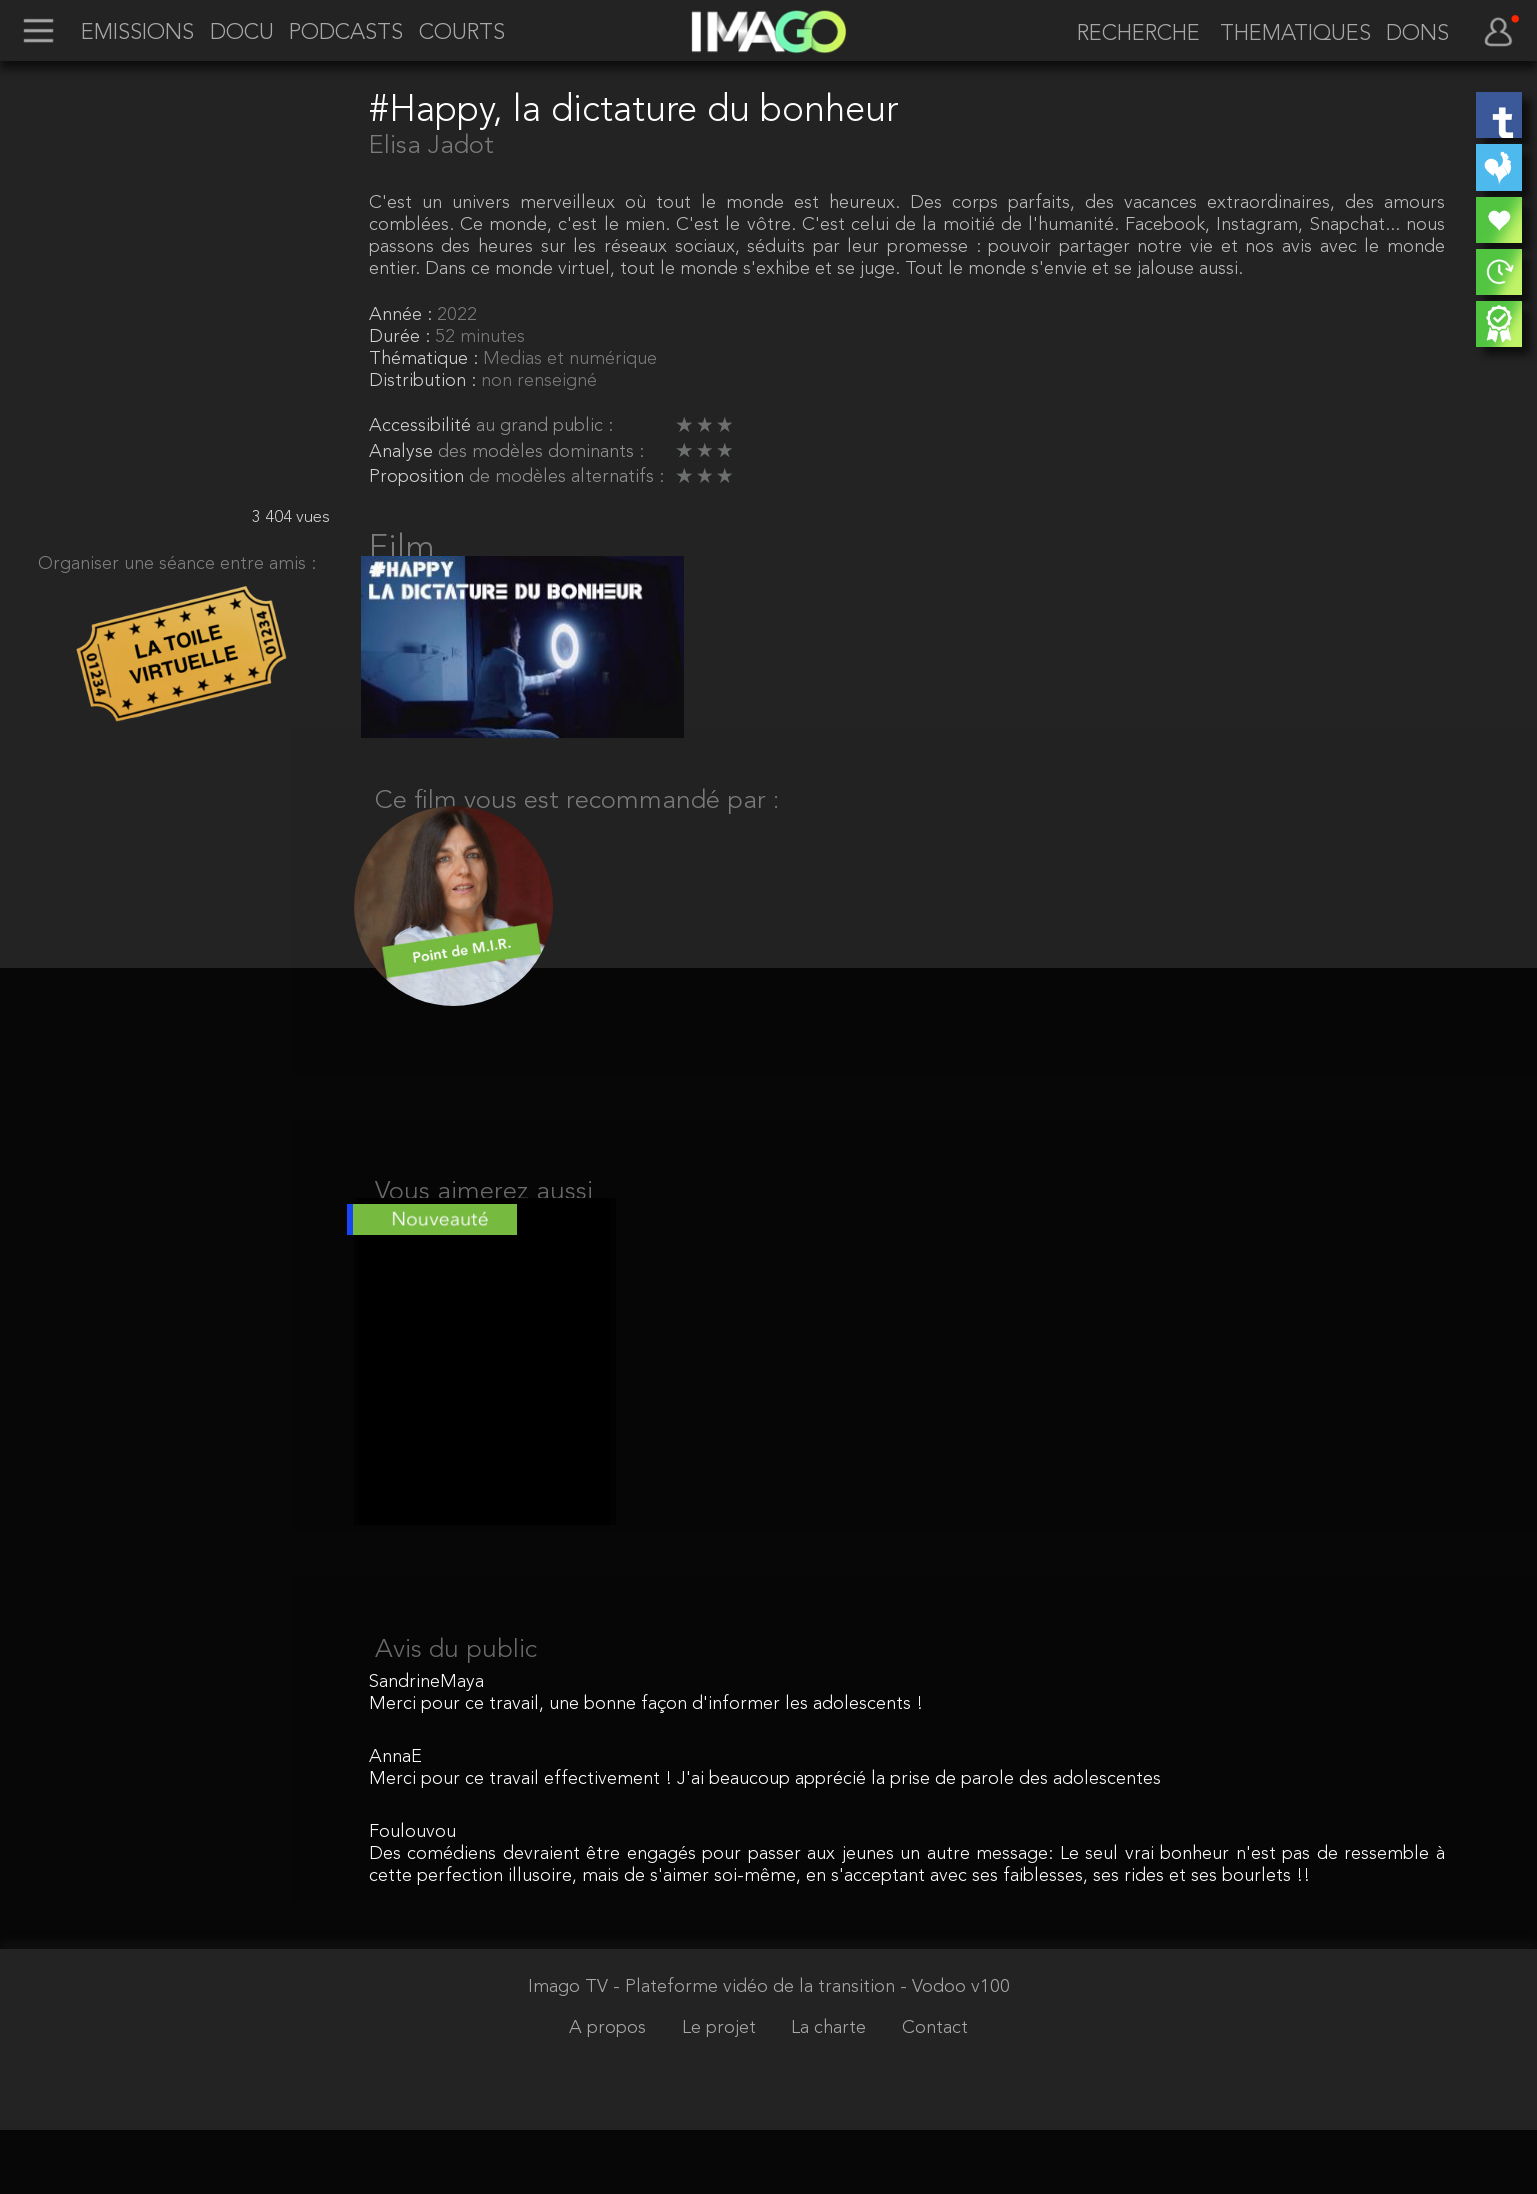 The height and width of the screenshot is (2194, 1537). Describe the element at coordinates (425, 381) in the screenshot. I see `Distribution :` at that location.